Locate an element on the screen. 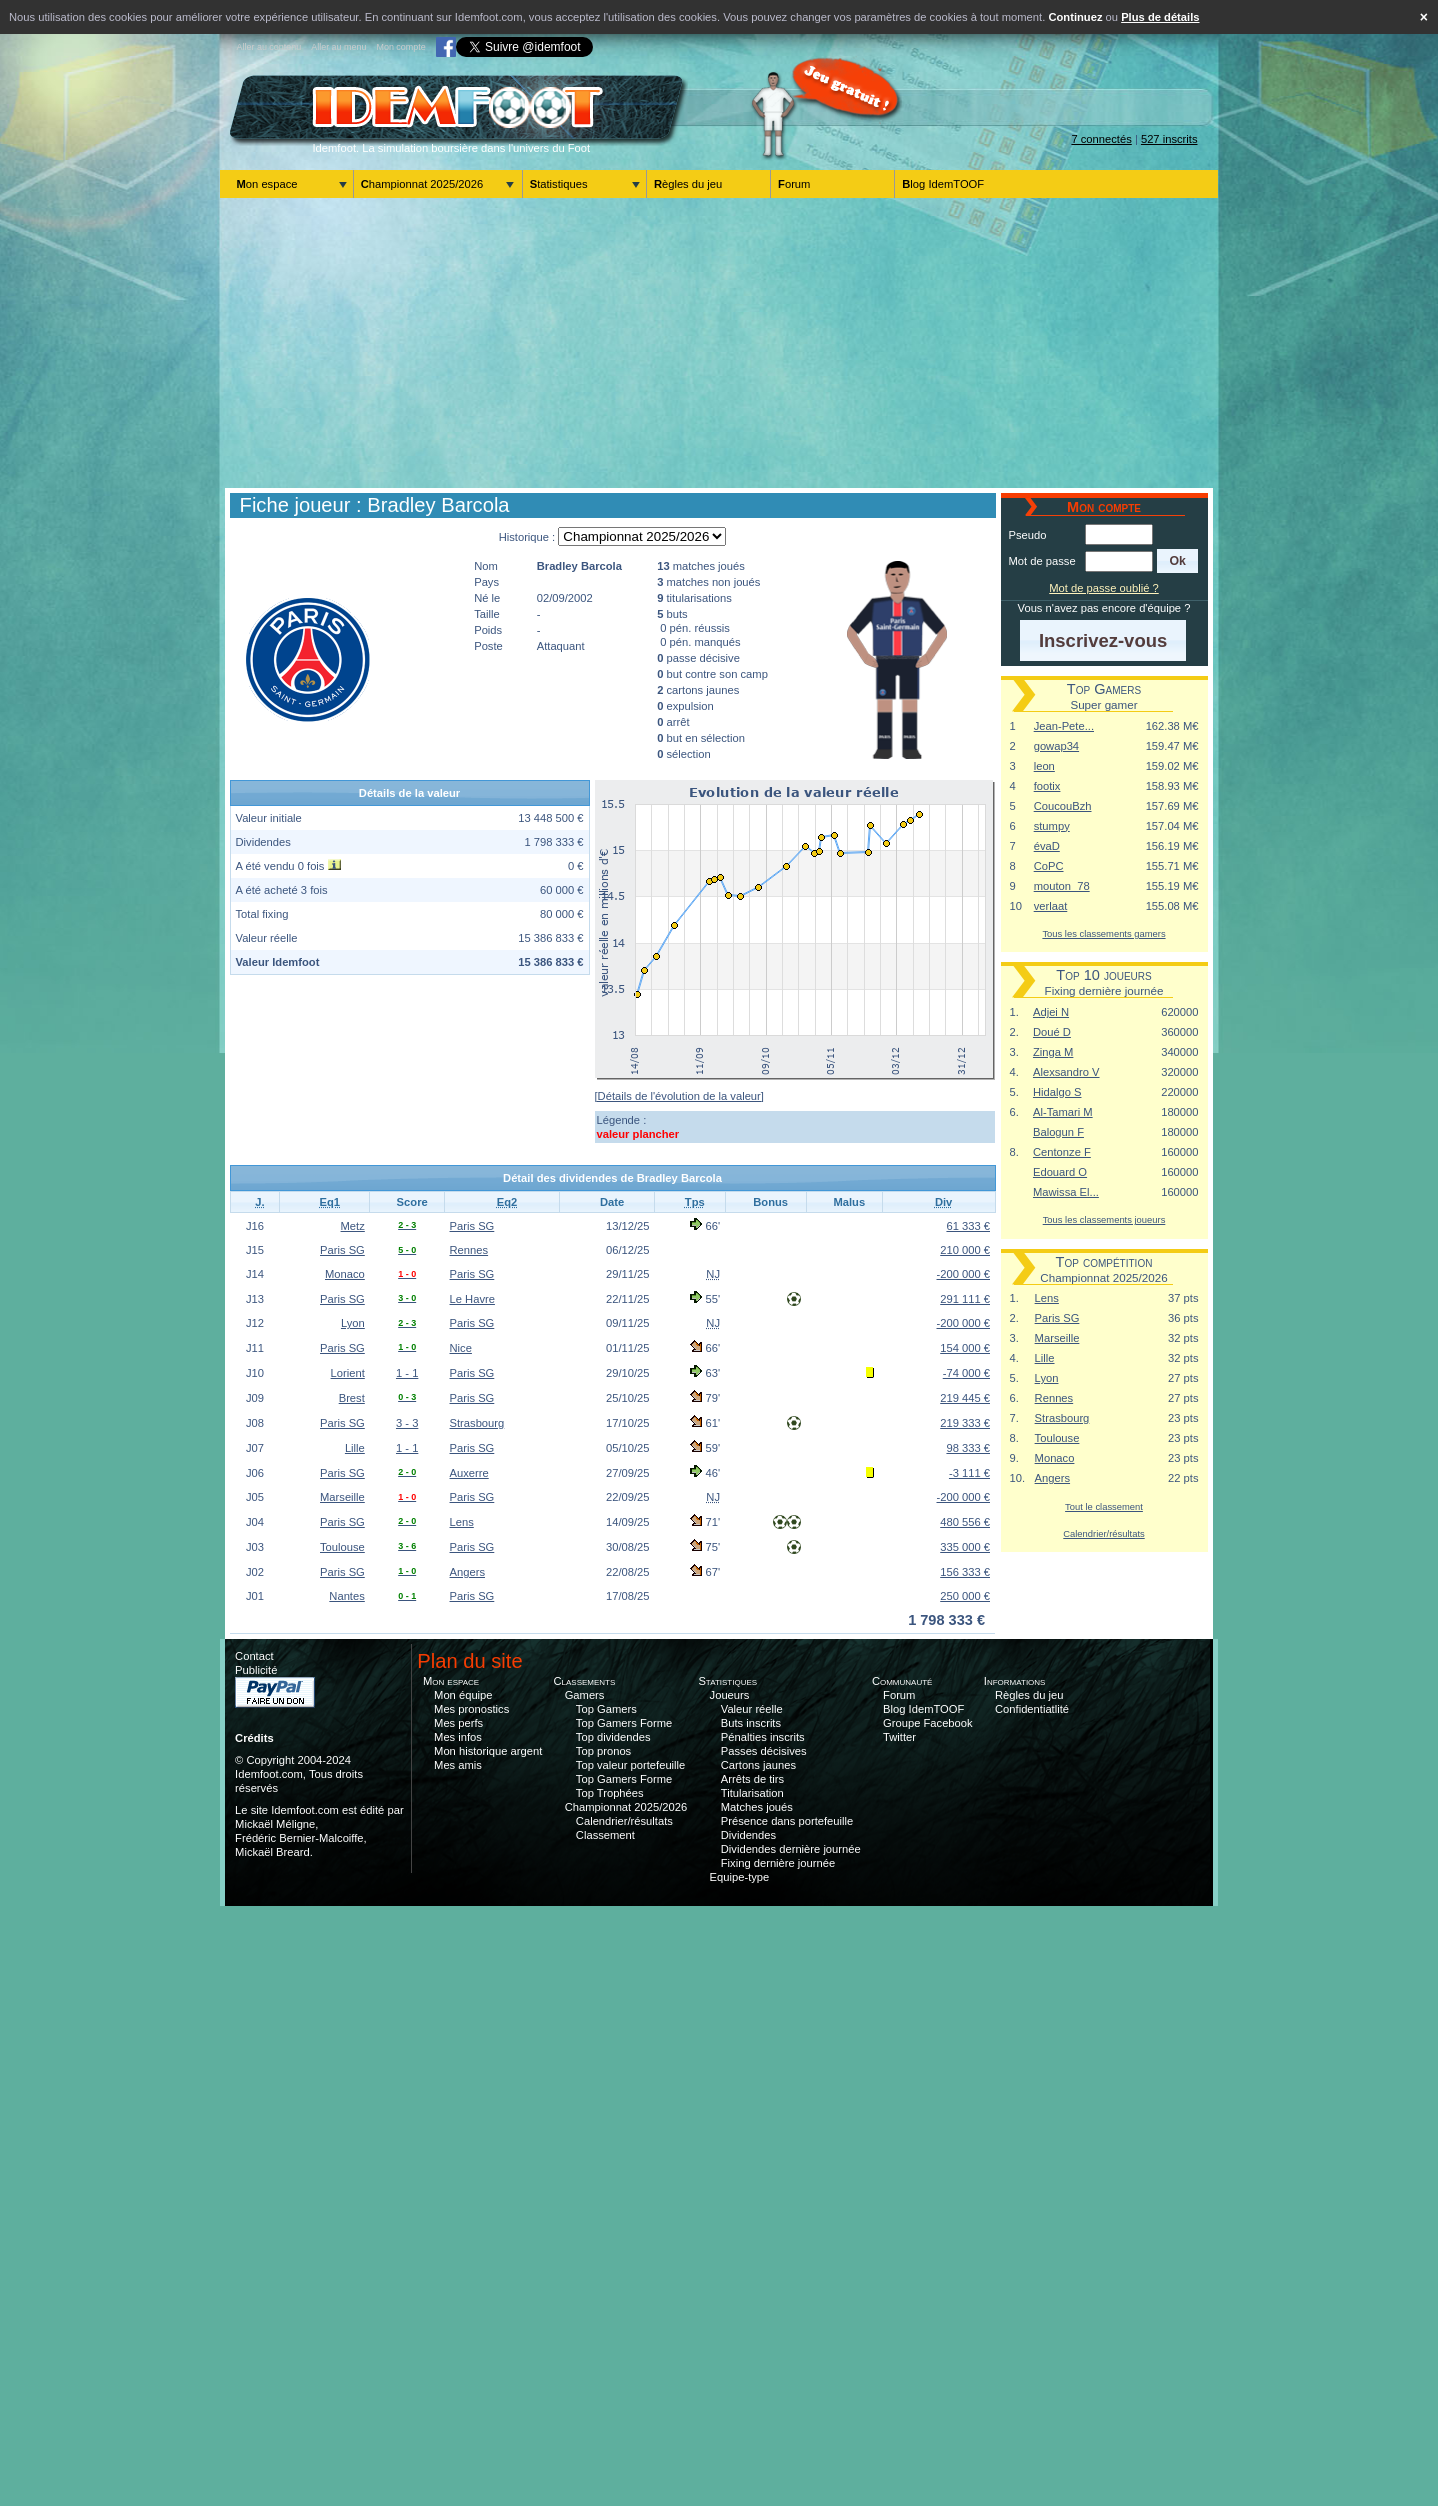 Image resolution: width=1438 pixels, height=2506 pixels. [Détails de l'évolution de la valeur] is located at coordinates (679, 1096).